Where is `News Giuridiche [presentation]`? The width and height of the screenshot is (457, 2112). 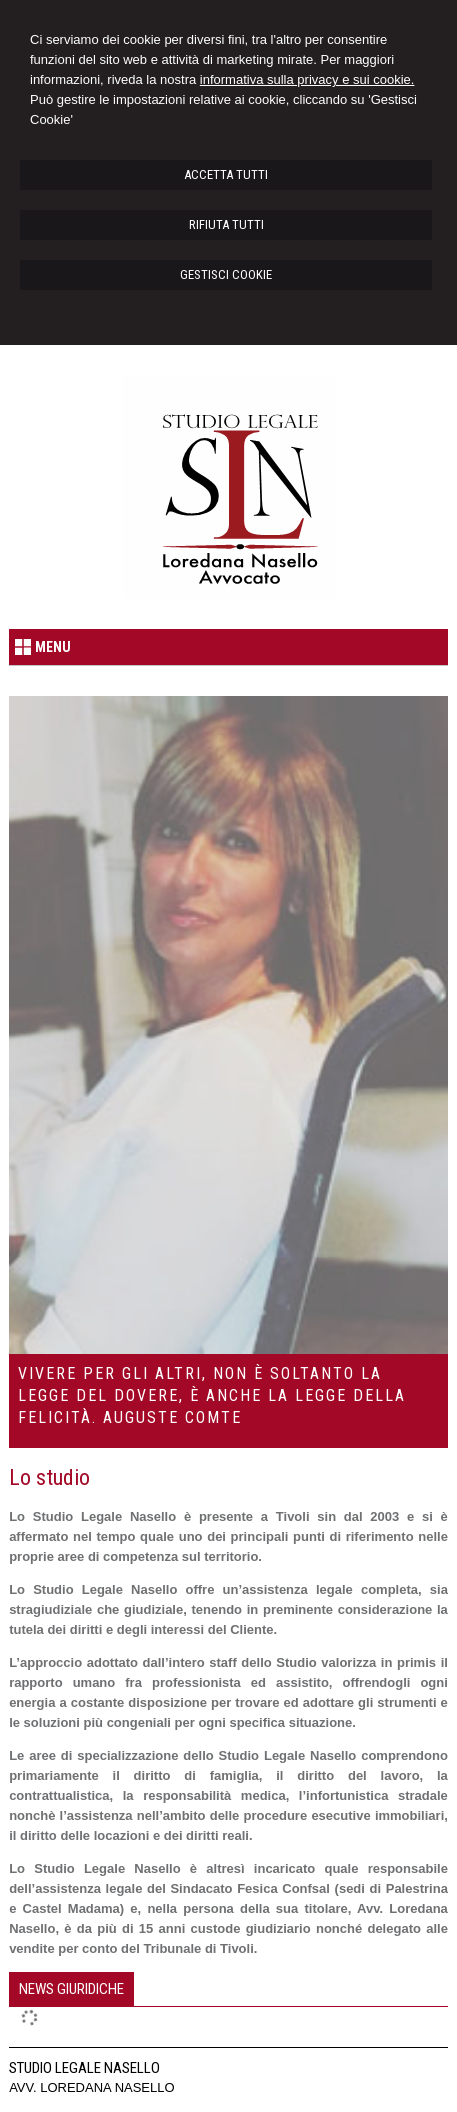
News Giuridiche [presentation] is located at coordinates (71, 1989).